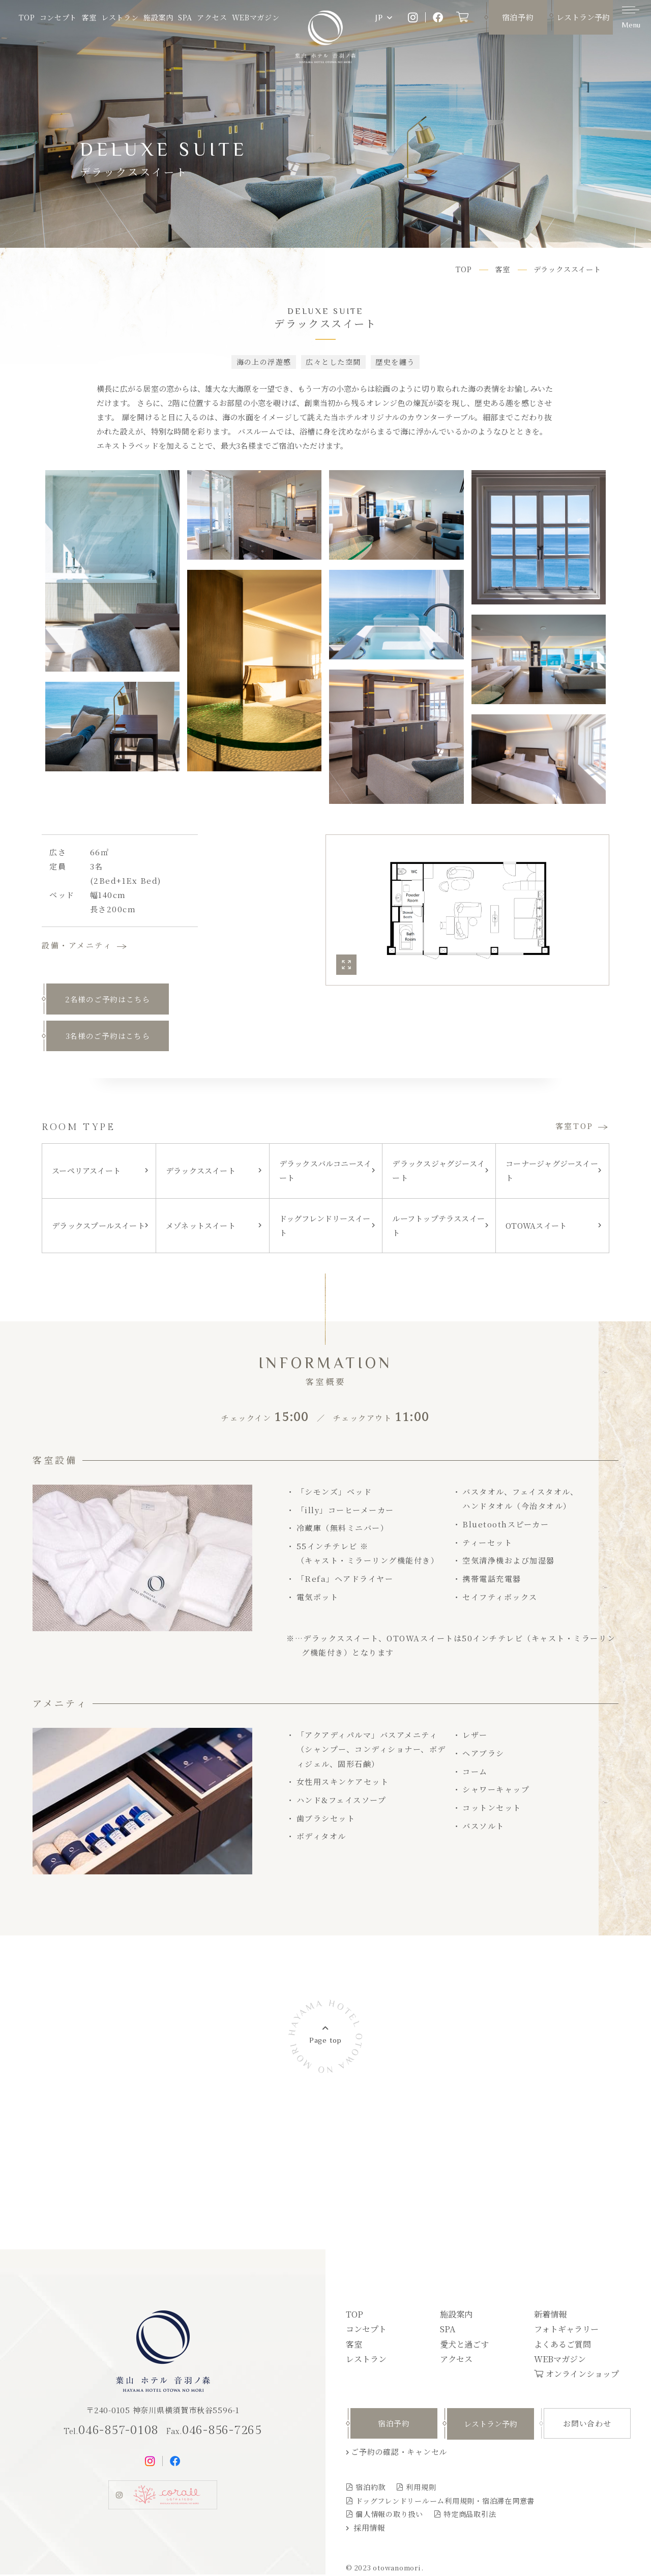  I want to click on 特定商品取引法, so click(469, 2515).